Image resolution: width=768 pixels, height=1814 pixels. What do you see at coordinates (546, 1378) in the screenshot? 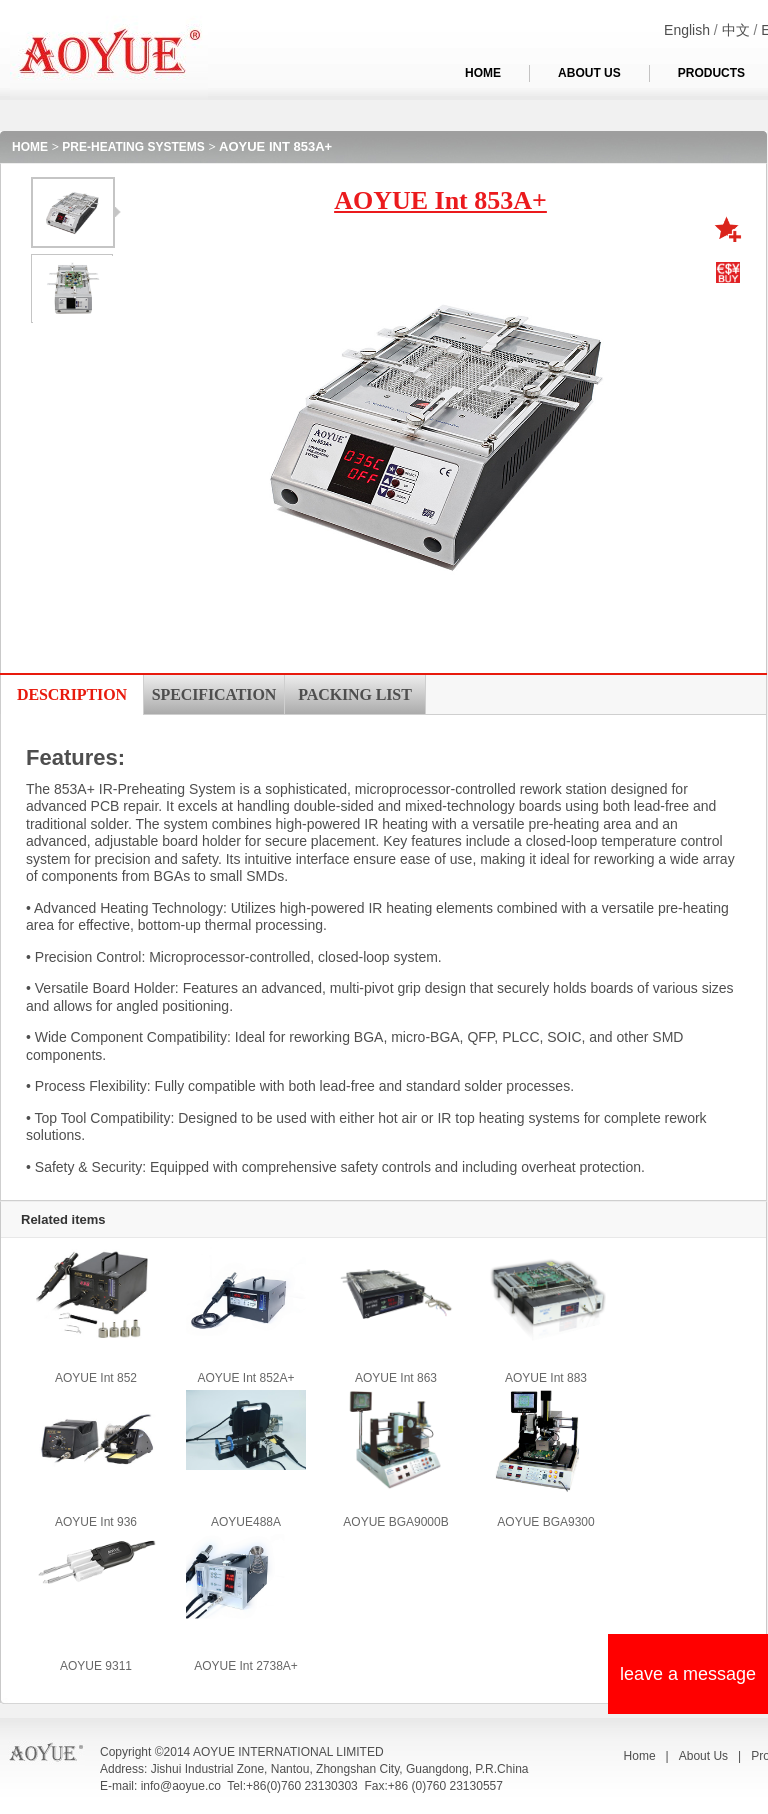
I see `AOYUE Int 883` at bounding box center [546, 1378].